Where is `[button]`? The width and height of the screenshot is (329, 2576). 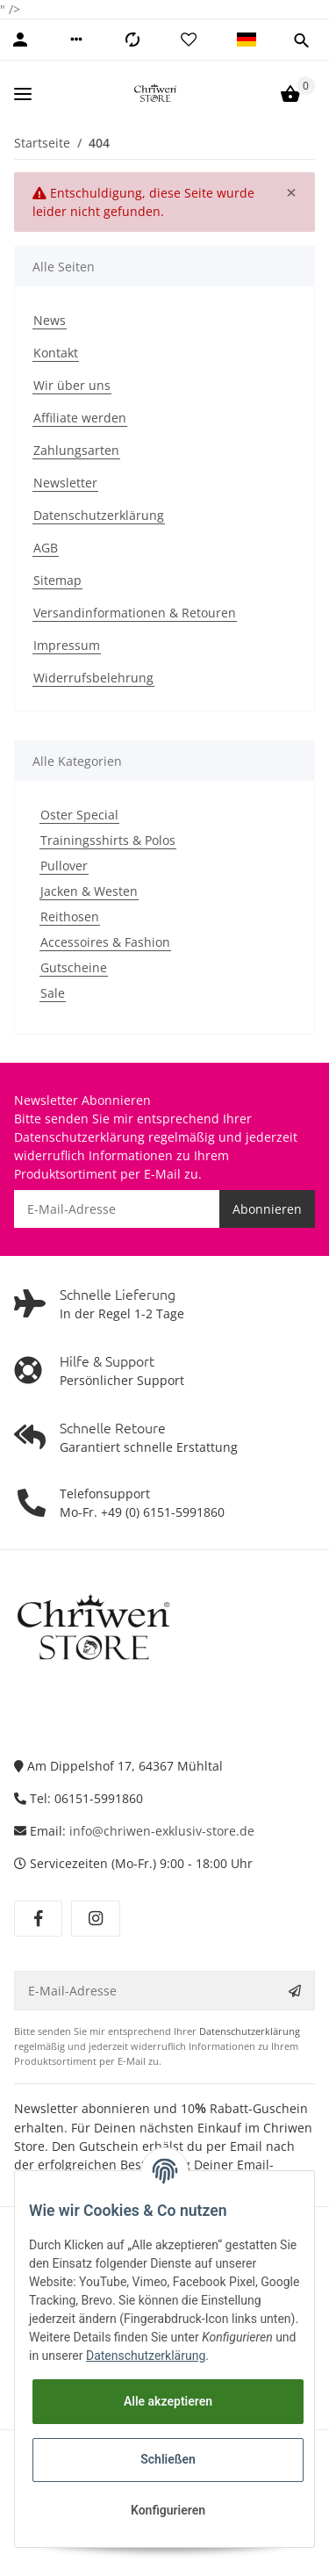 [button] is located at coordinates (76, 39).